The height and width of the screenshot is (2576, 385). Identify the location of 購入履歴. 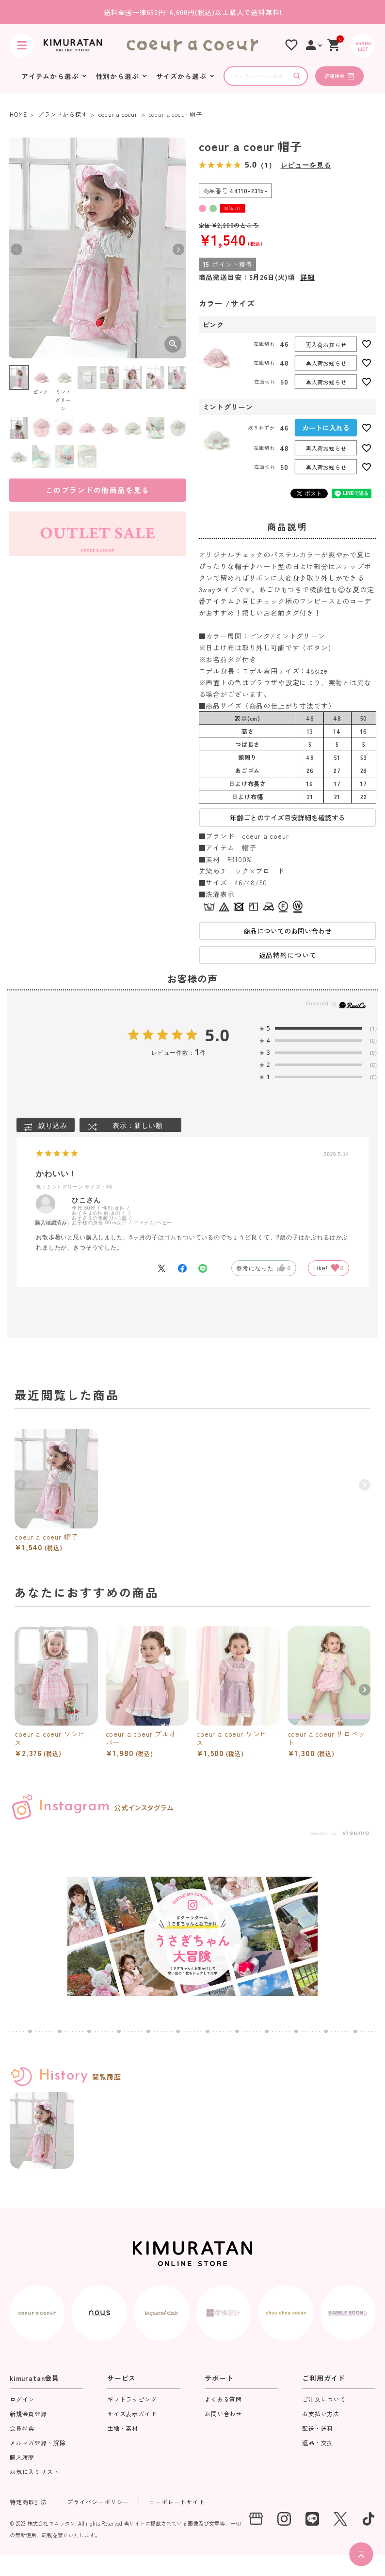
(22, 2457).